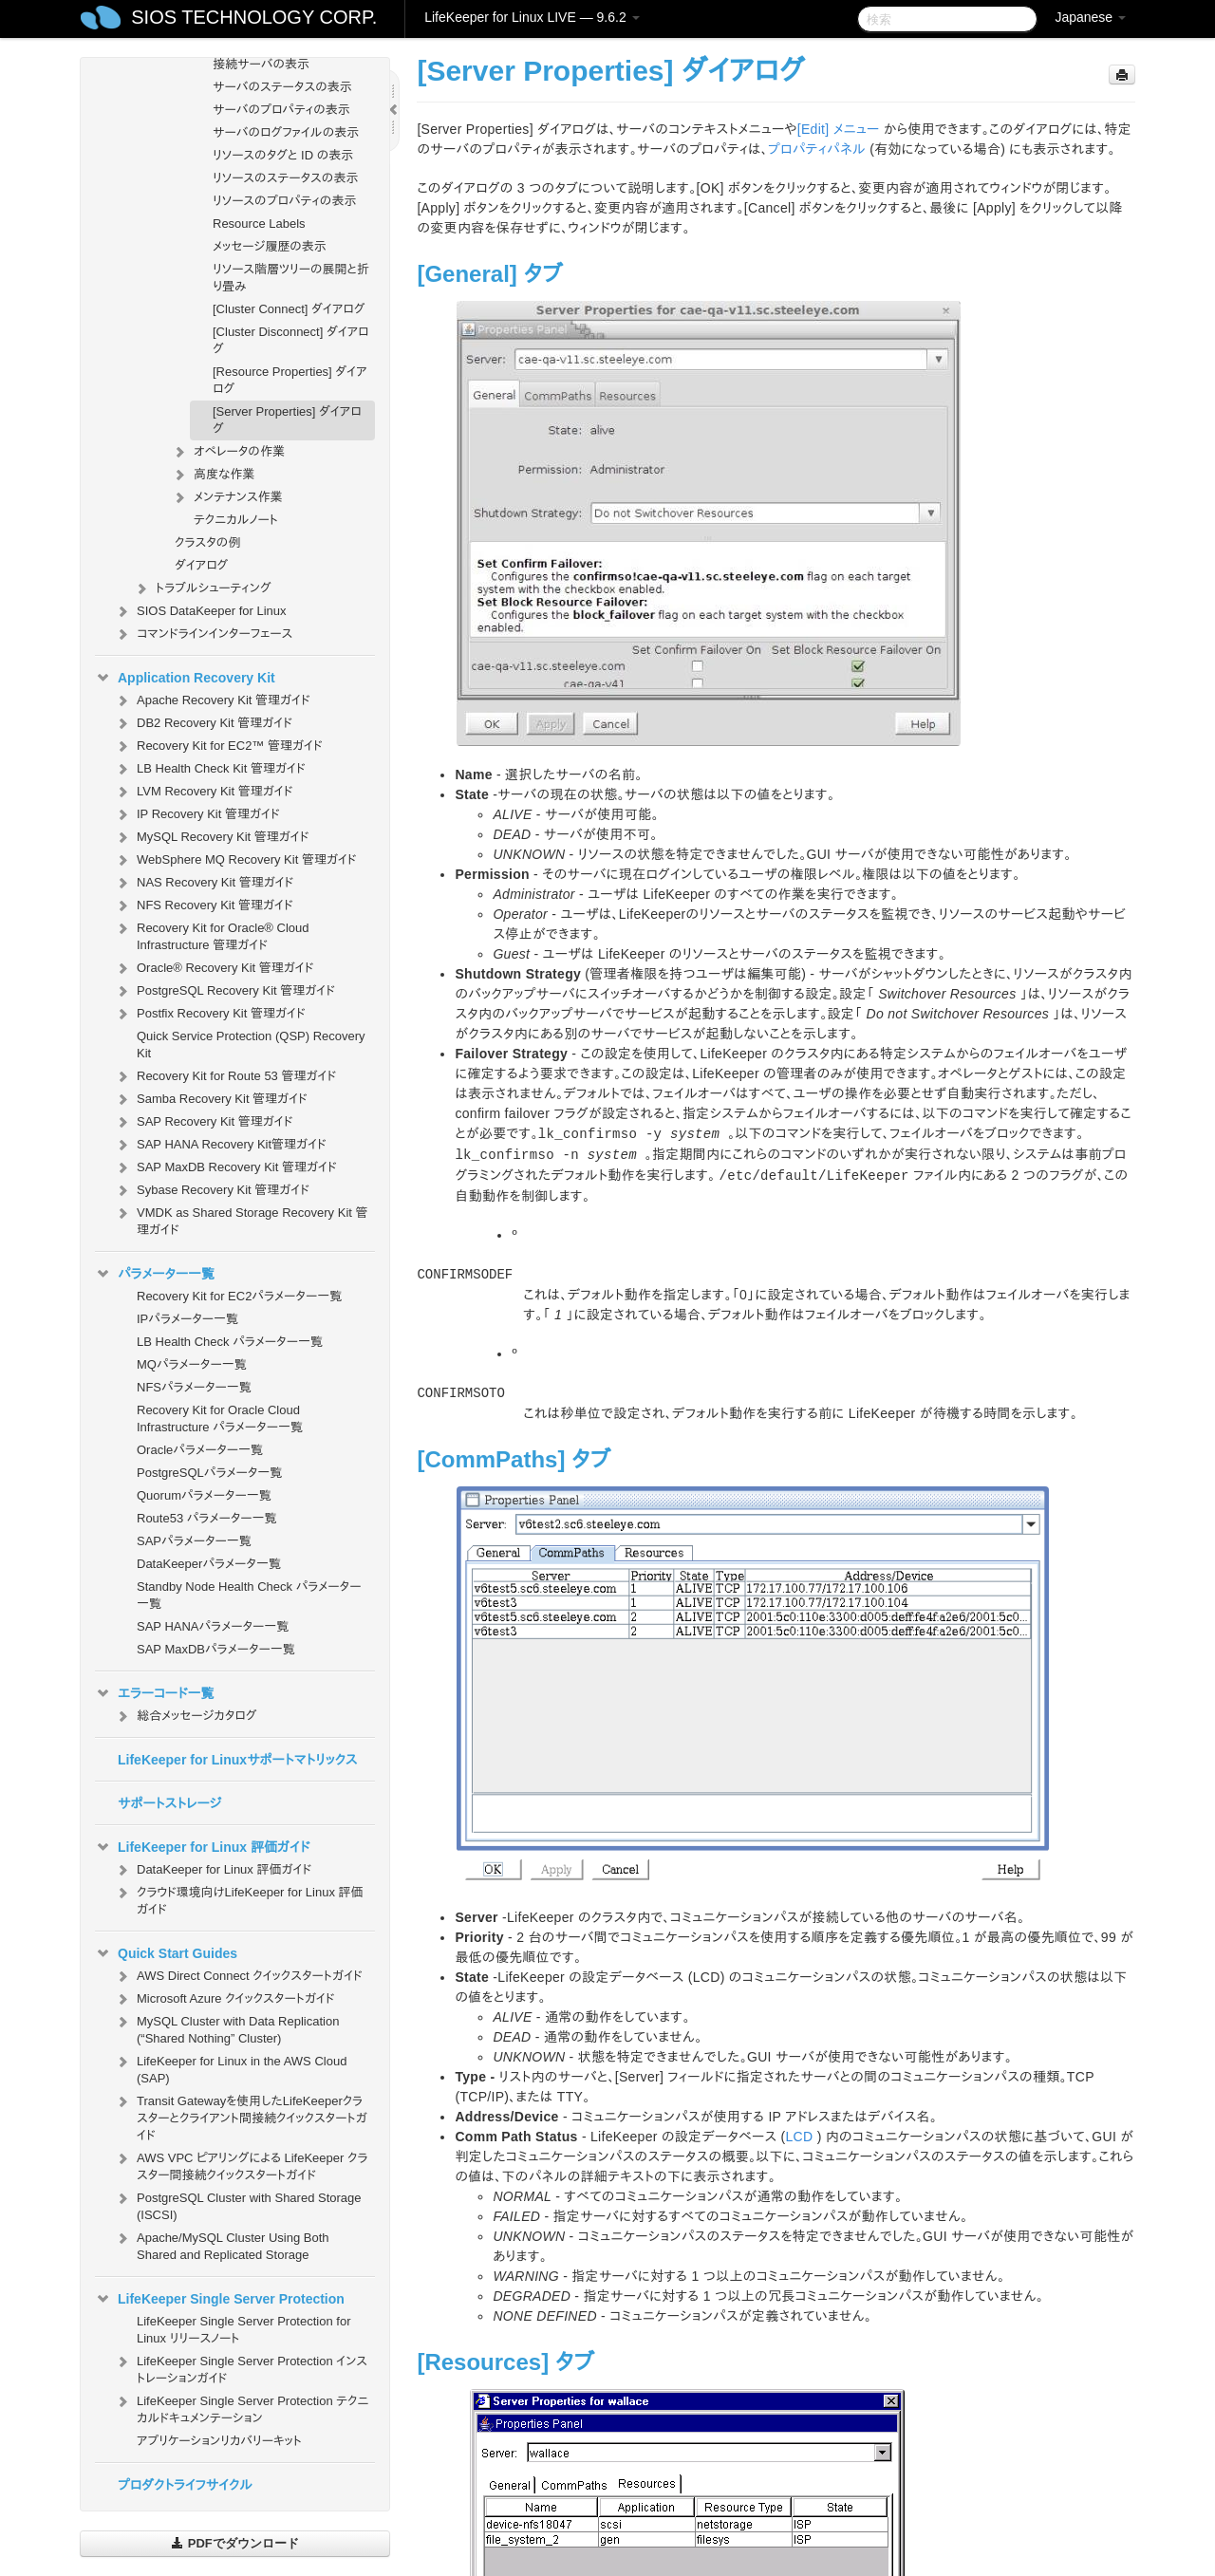 This screenshot has width=1215, height=2576. I want to click on サーバのステータスの表示, so click(282, 87).